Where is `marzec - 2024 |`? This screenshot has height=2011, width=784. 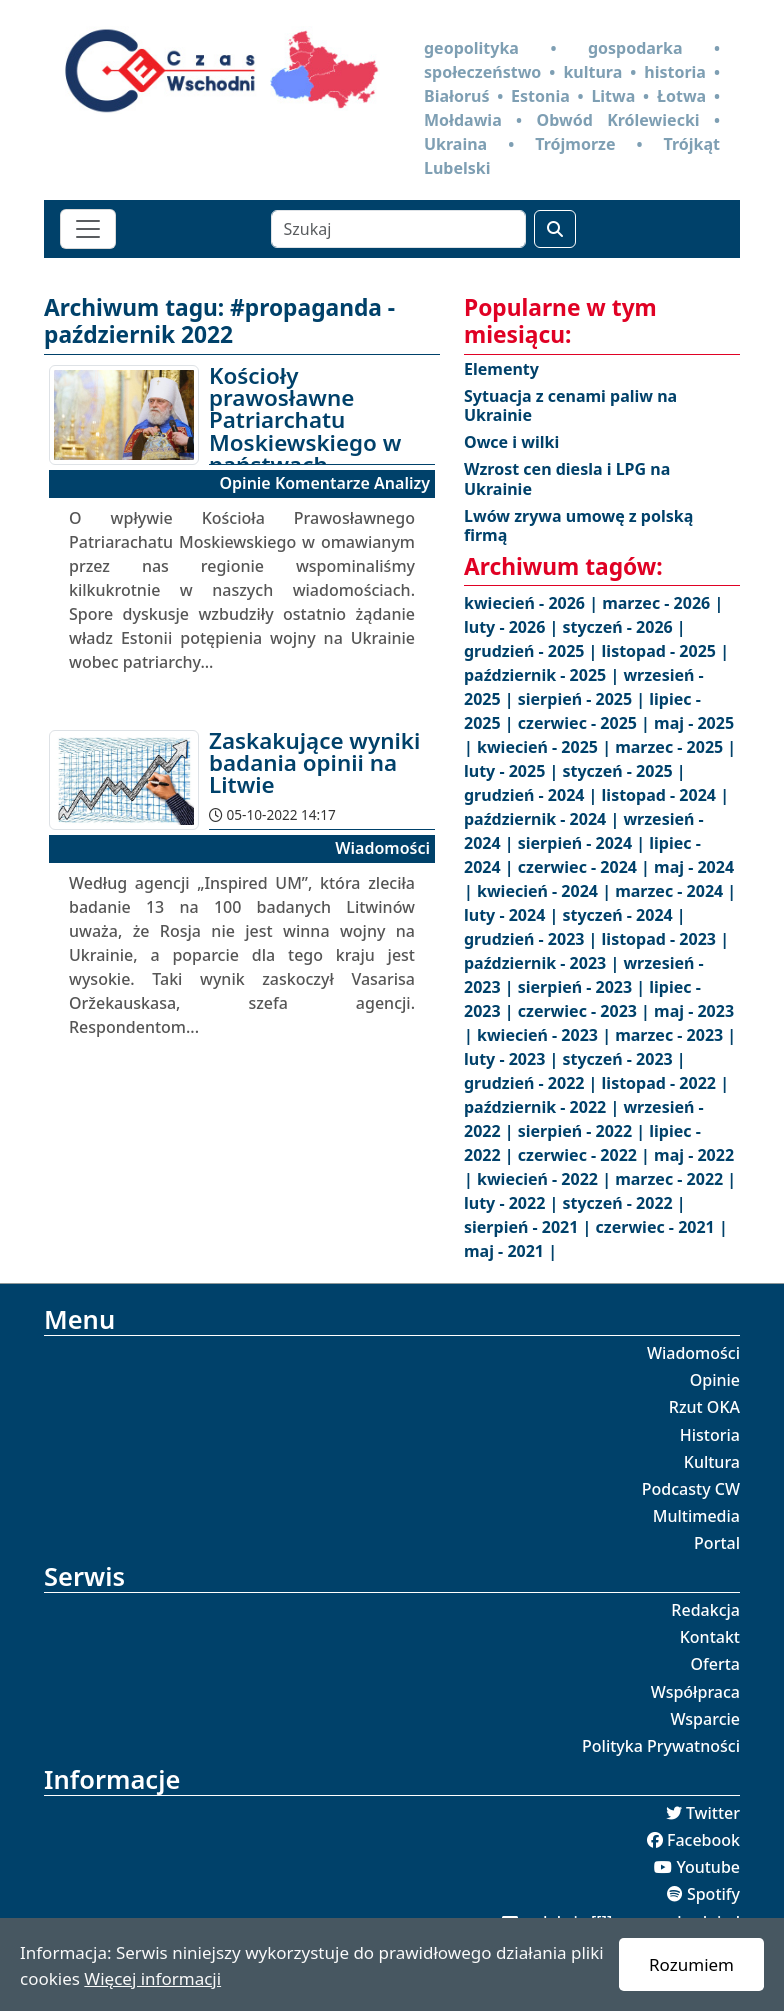
marzec - 2024 | is located at coordinates (675, 891).